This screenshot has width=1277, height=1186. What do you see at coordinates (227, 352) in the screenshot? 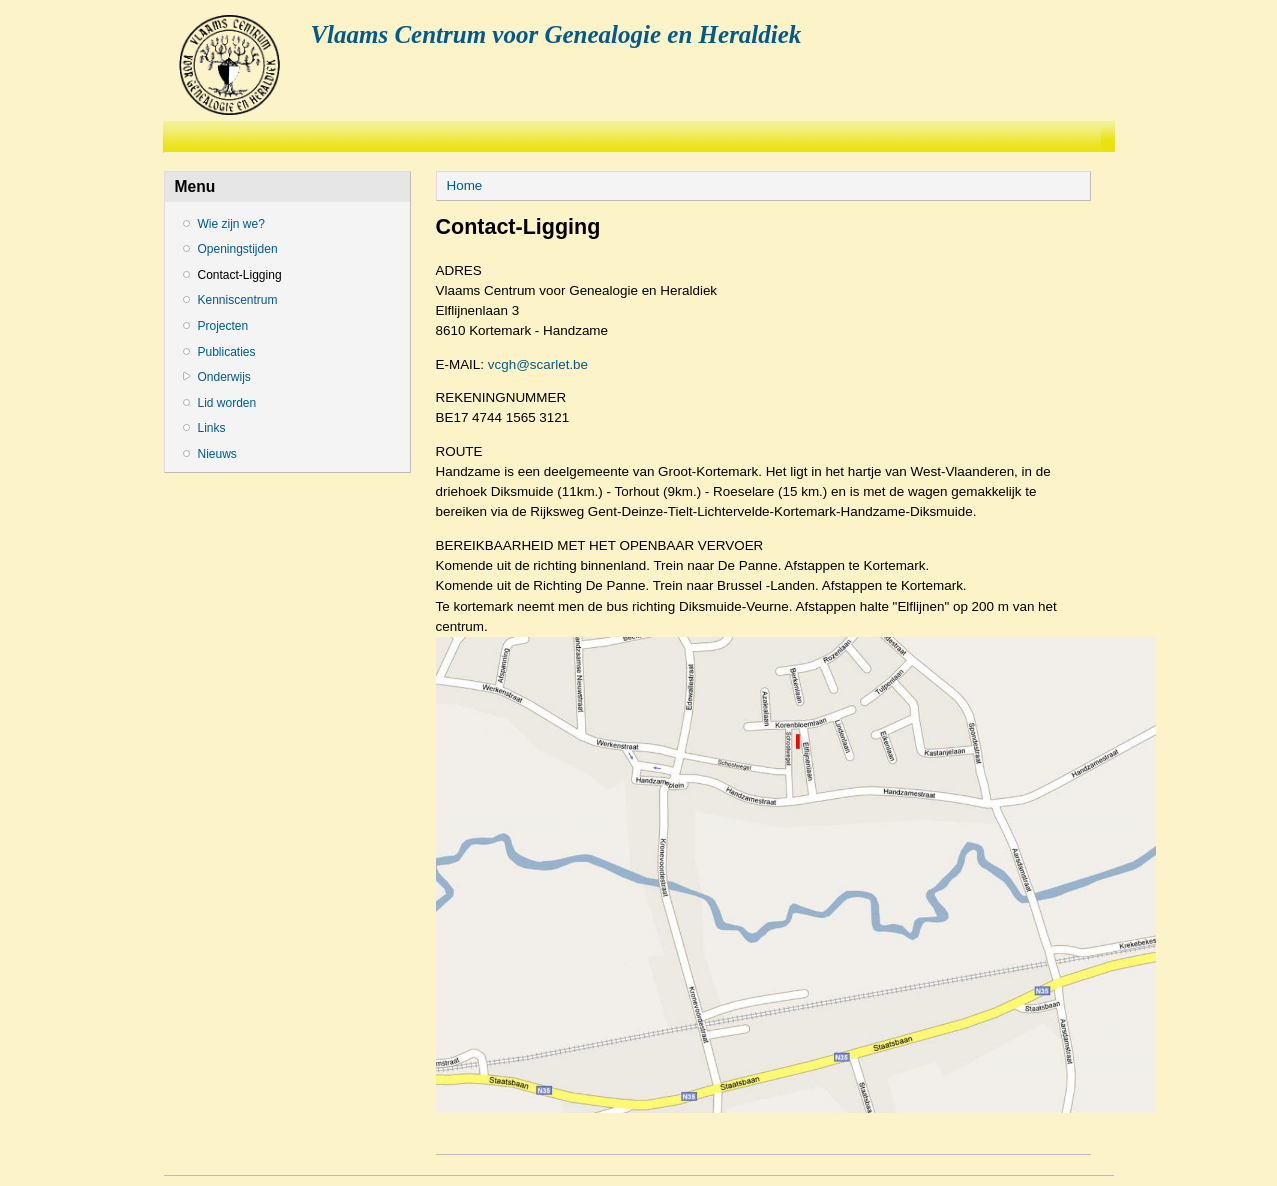
I see `Publicaties` at bounding box center [227, 352].